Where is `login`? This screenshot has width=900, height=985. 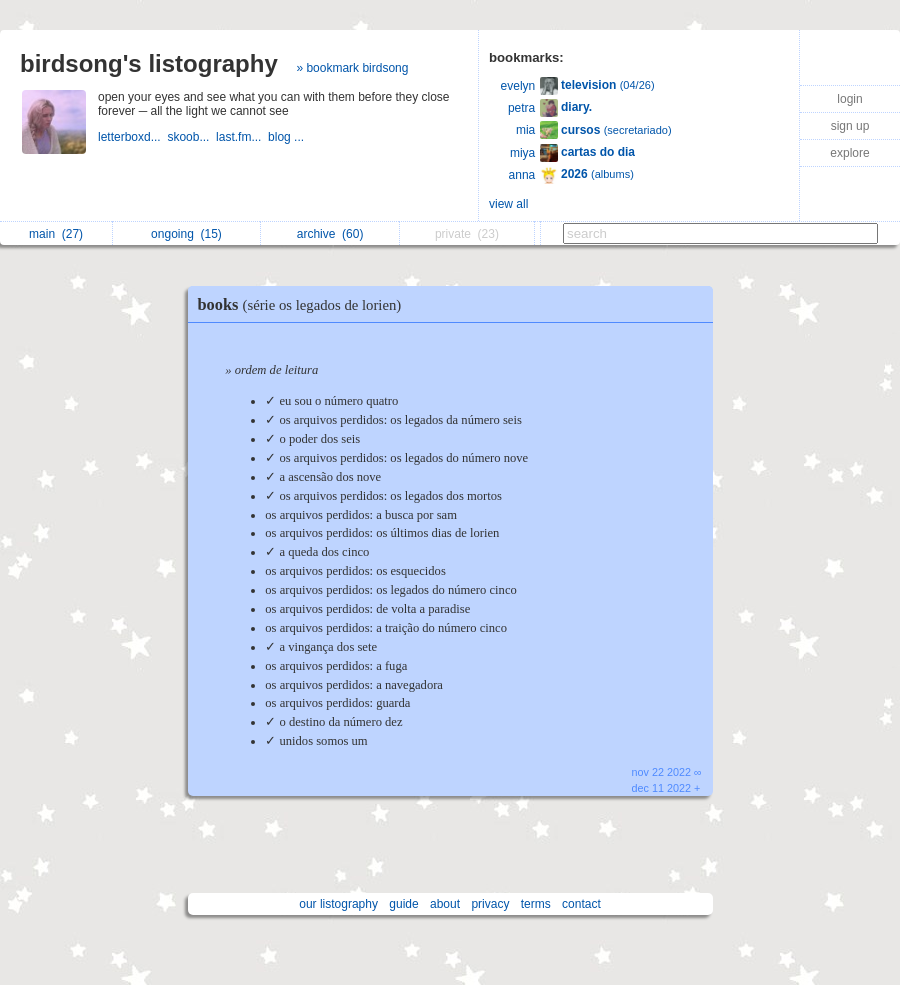 login is located at coordinates (849, 99).